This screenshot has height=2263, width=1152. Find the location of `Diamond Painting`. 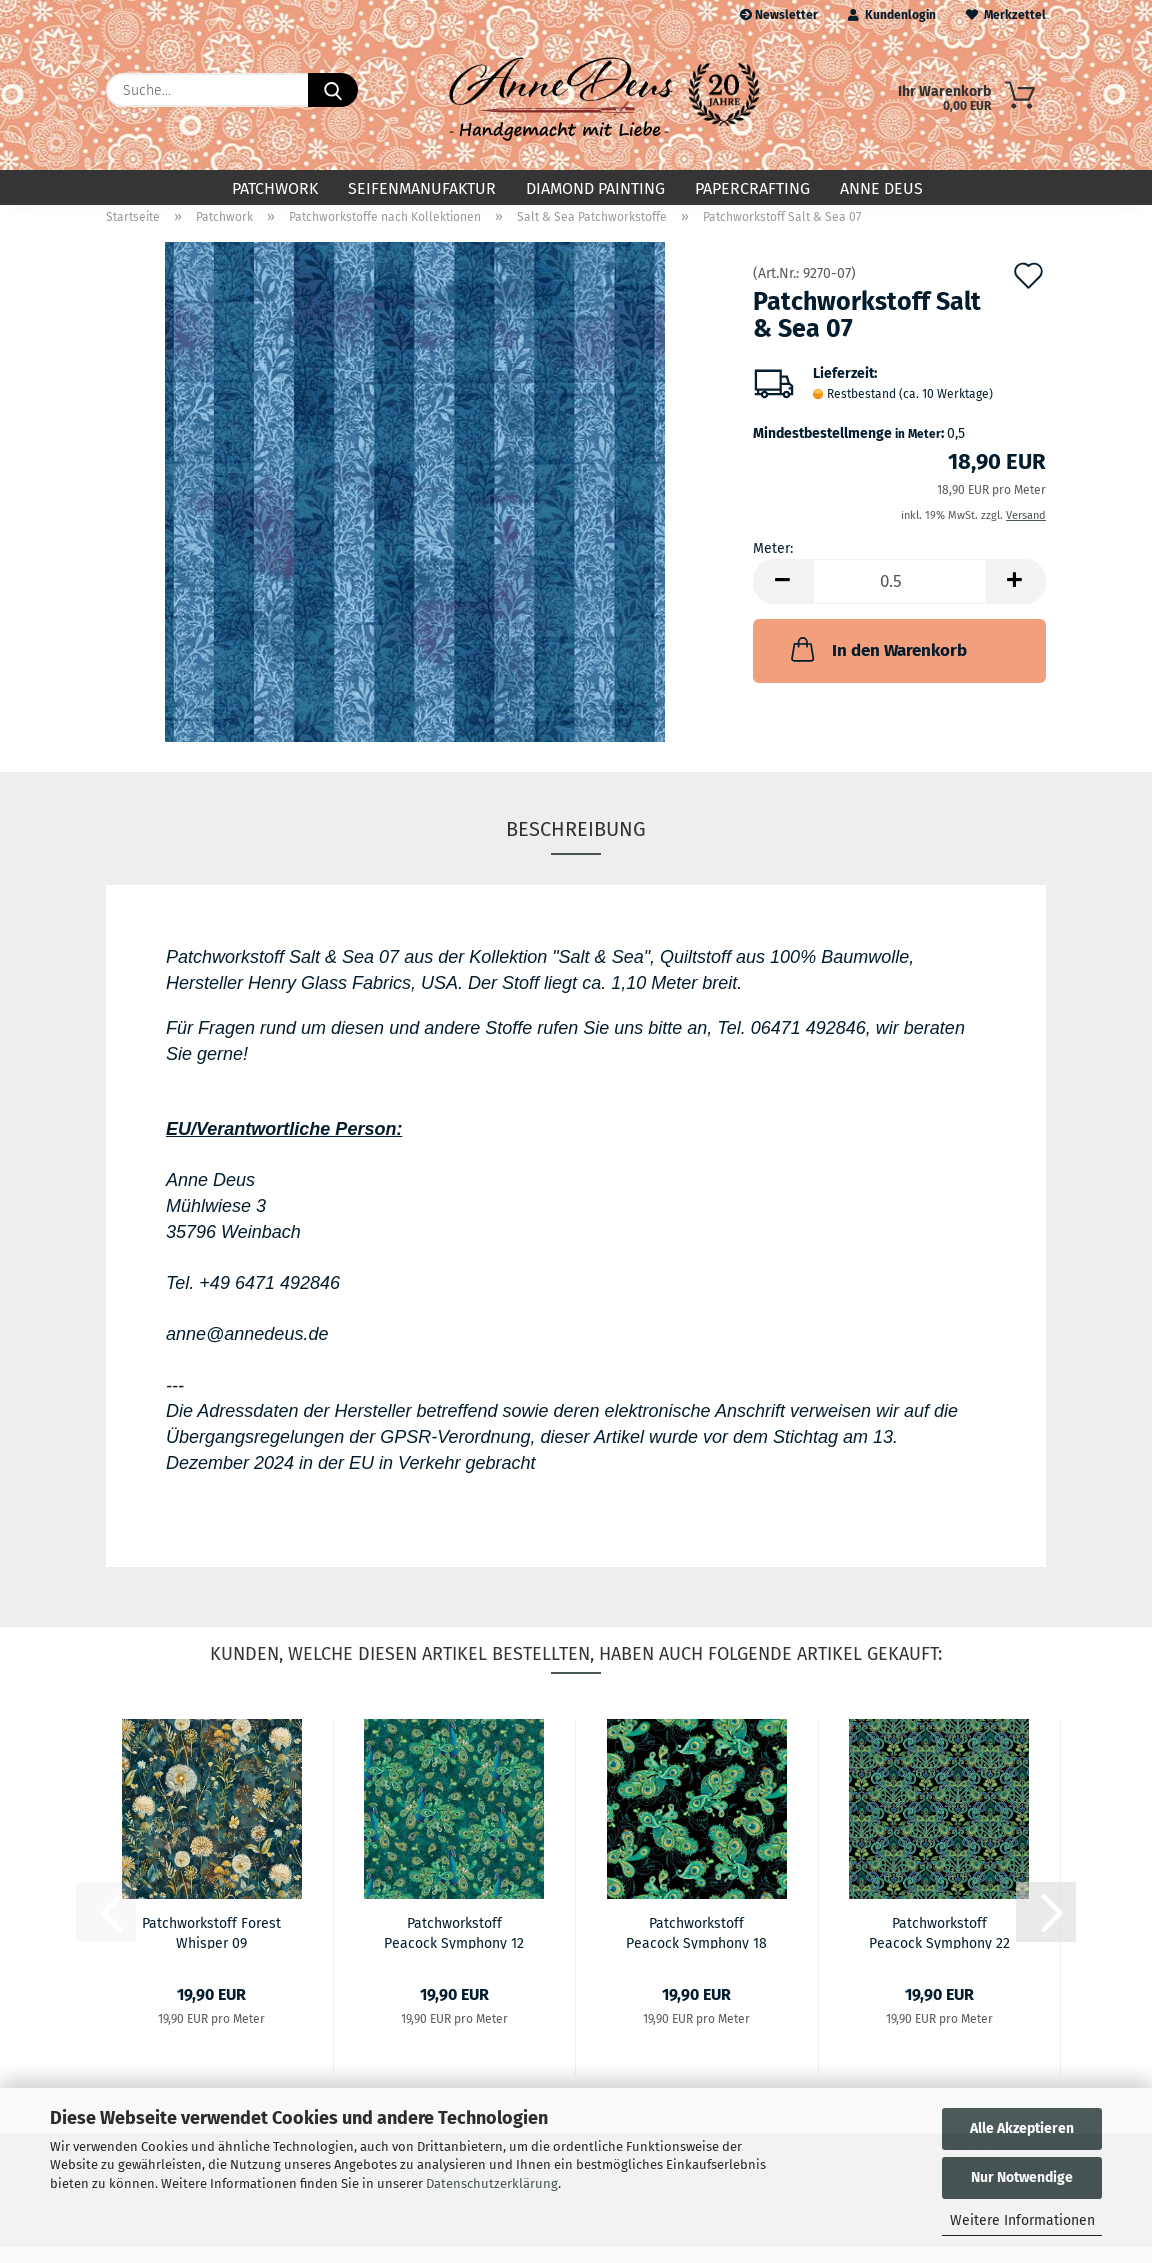

Diamond Painting is located at coordinates (595, 188).